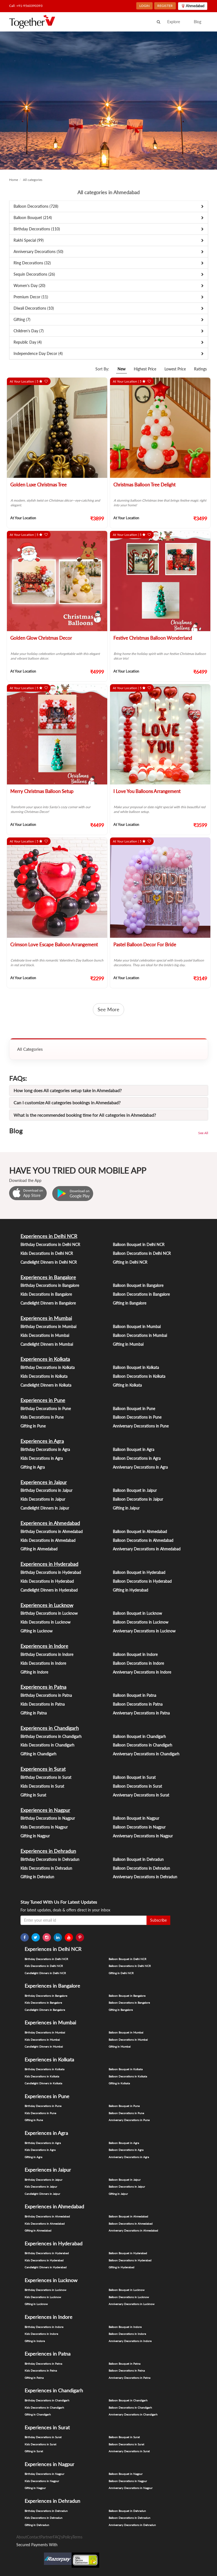 This screenshot has height=2576, width=217. I want to click on Balloon Decorations in Delhi NCR, so click(142, 1253).